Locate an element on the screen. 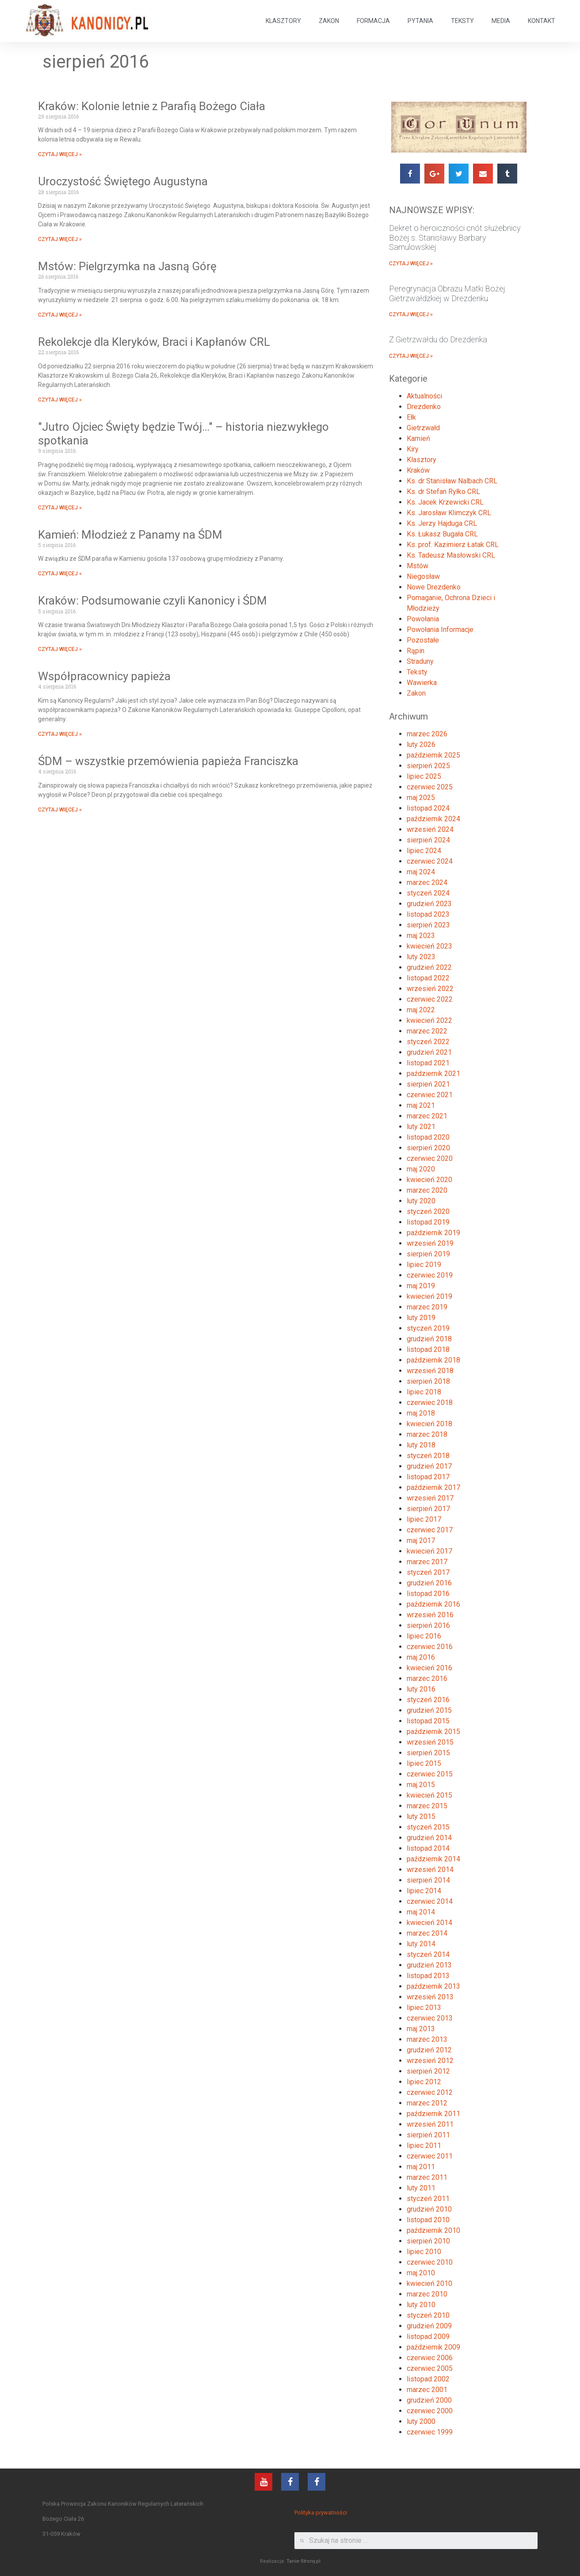 The width and height of the screenshot is (580, 2576). styczeń 2020 is located at coordinates (428, 1211).